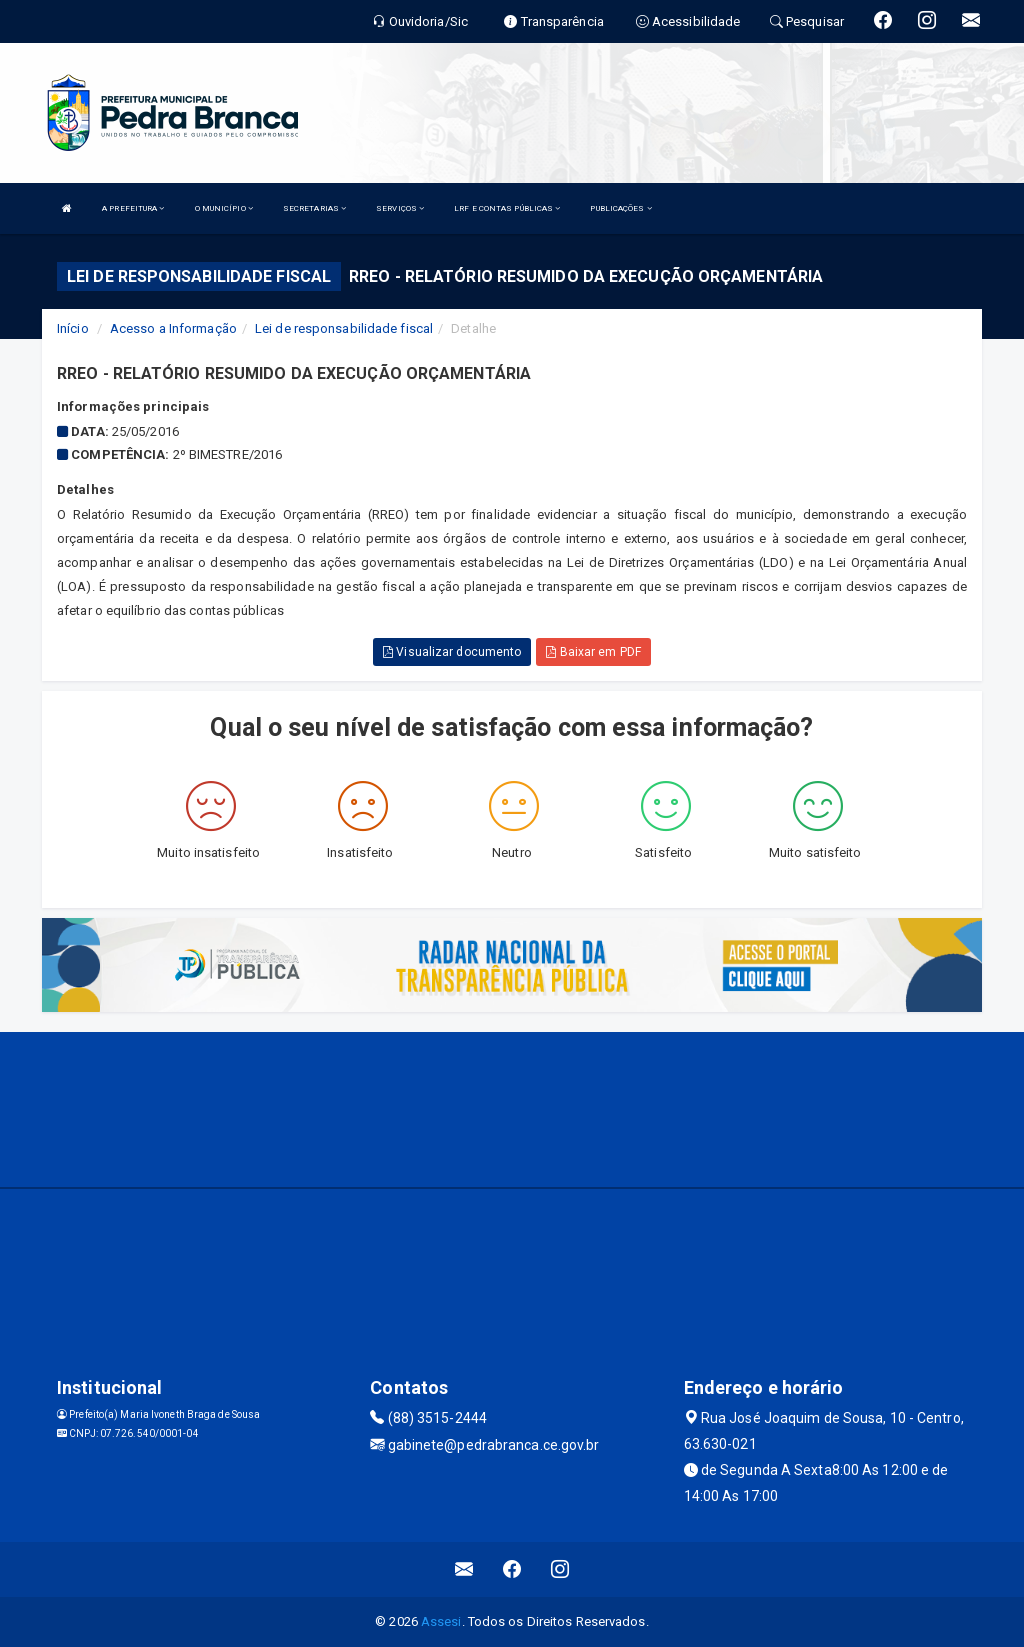 Image resolution: width=1024 pixels, height=1647 pixels. I want to click on A PREFEITURA, so click(133, 208).